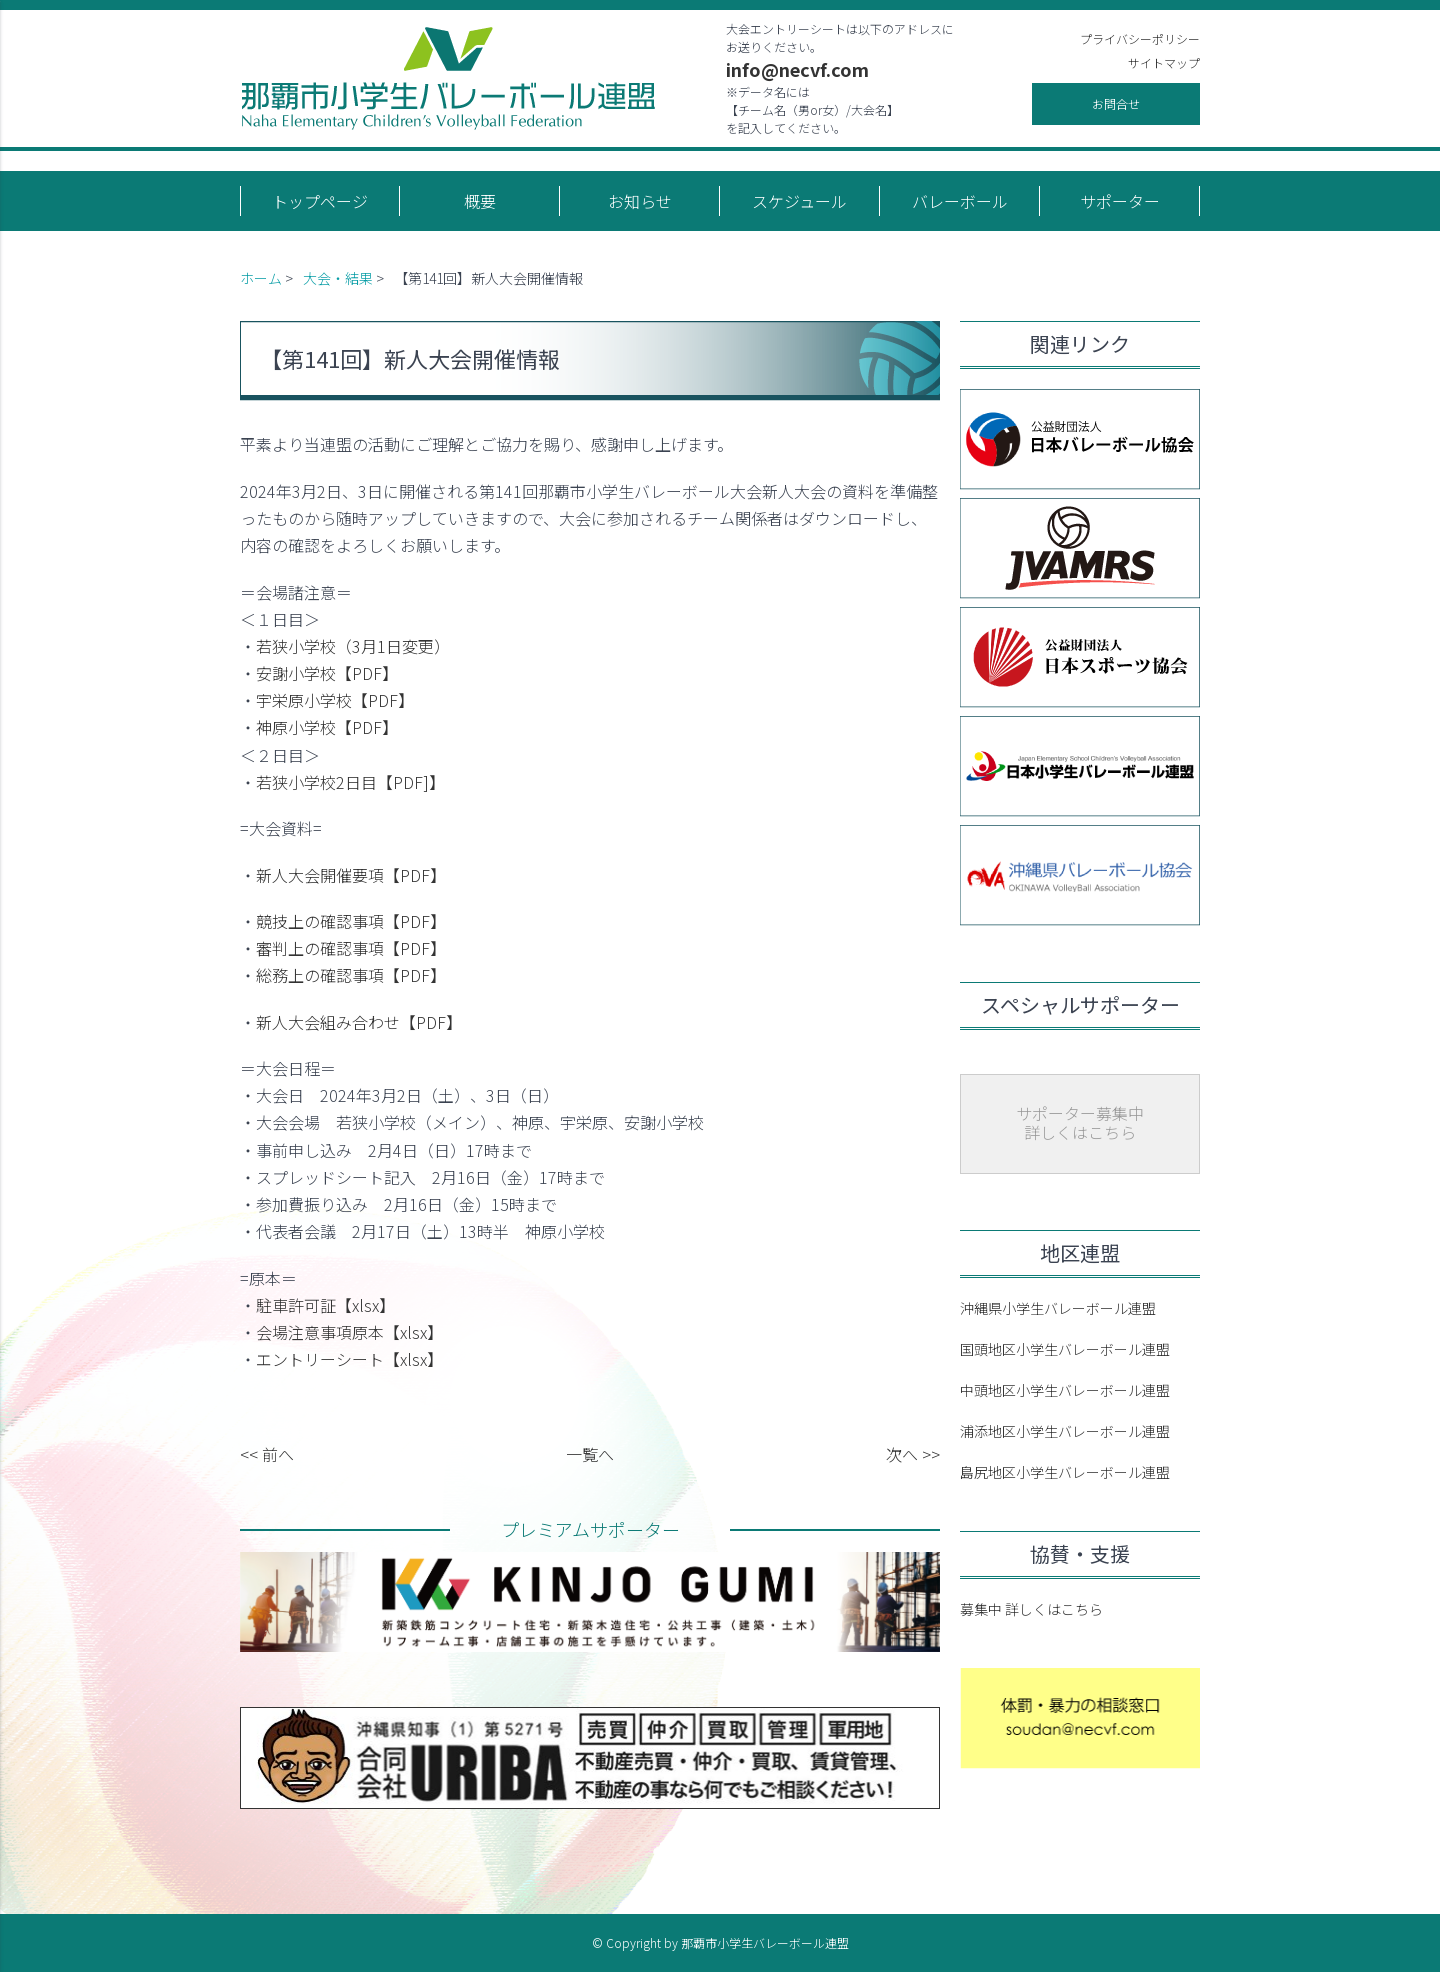 Image resolution: width=1440 pixels, height=1972 pixels. Describe the element at coordinates (351, 948) in the screenshot. I see `審判上の確認事項【PDF】` at that location.